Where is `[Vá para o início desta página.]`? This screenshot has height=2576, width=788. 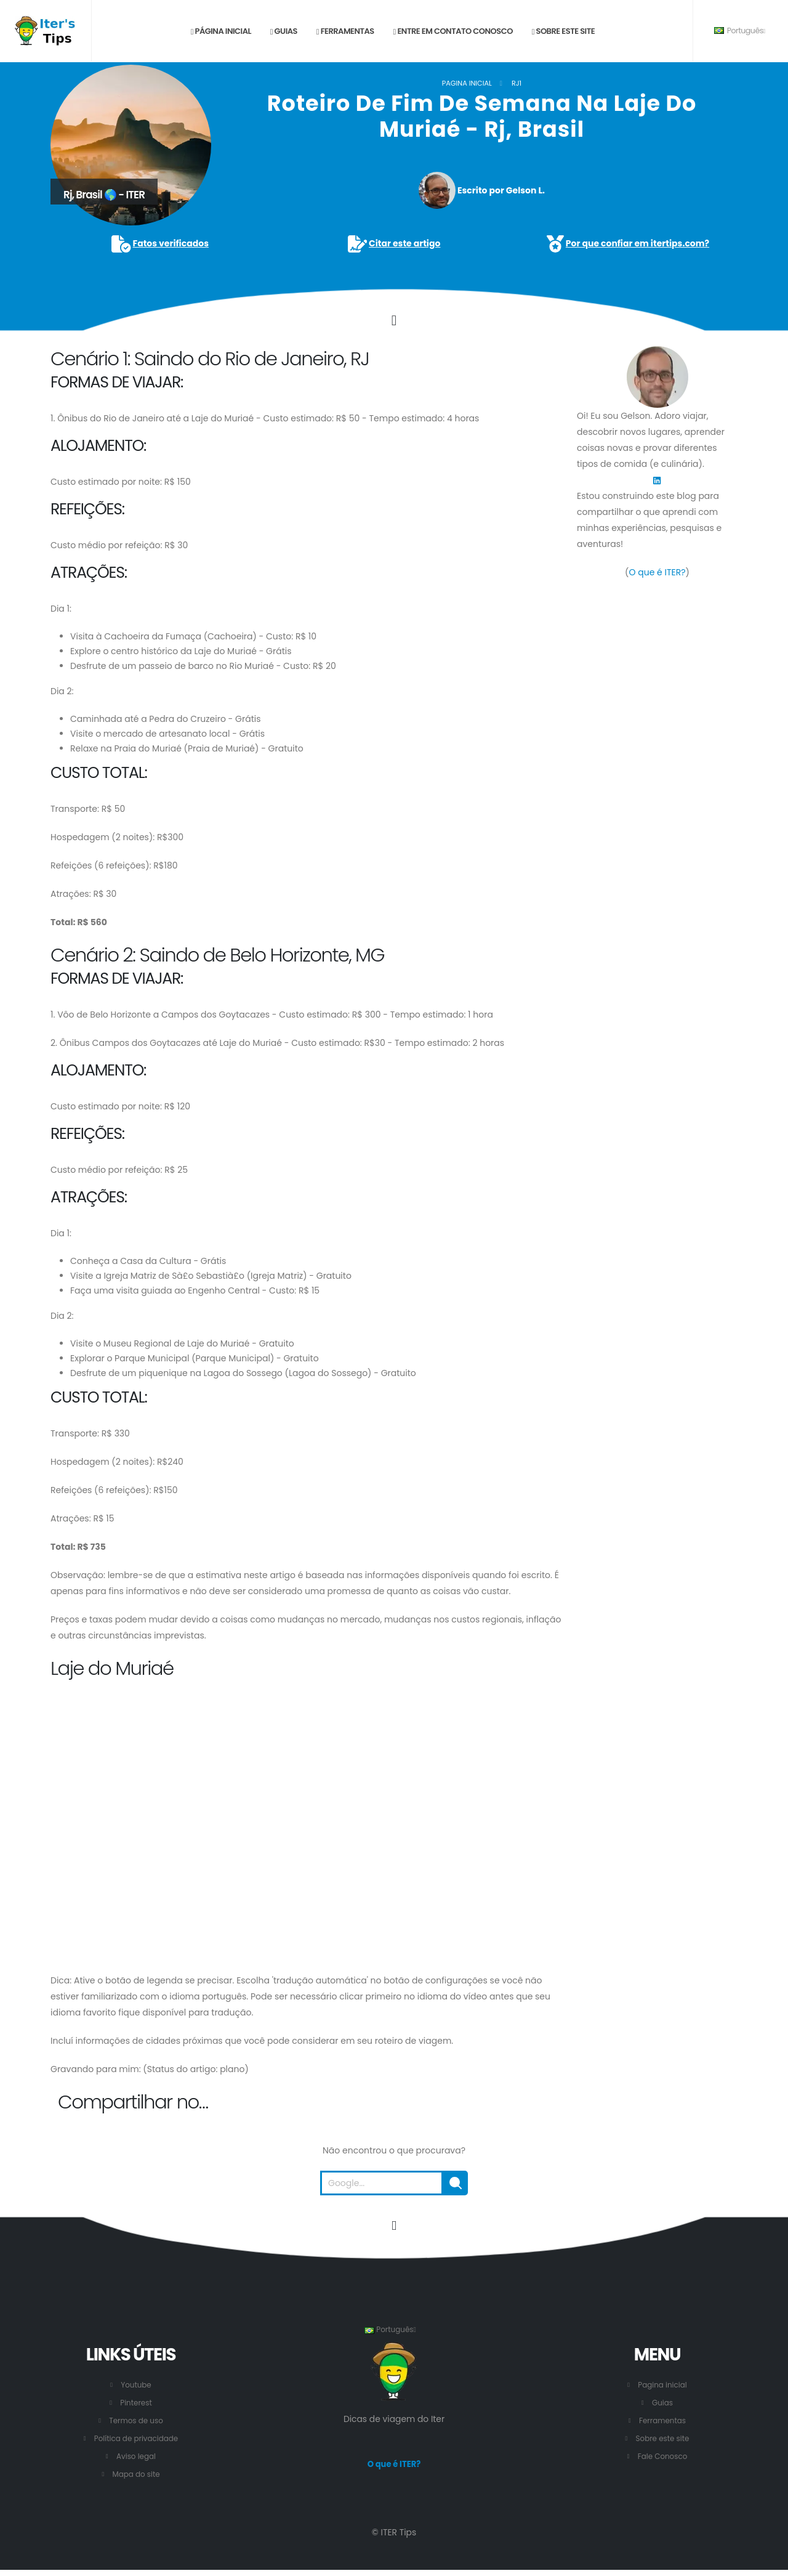 [Vá para o início desta página.] is located at coordinates (394, 2226).